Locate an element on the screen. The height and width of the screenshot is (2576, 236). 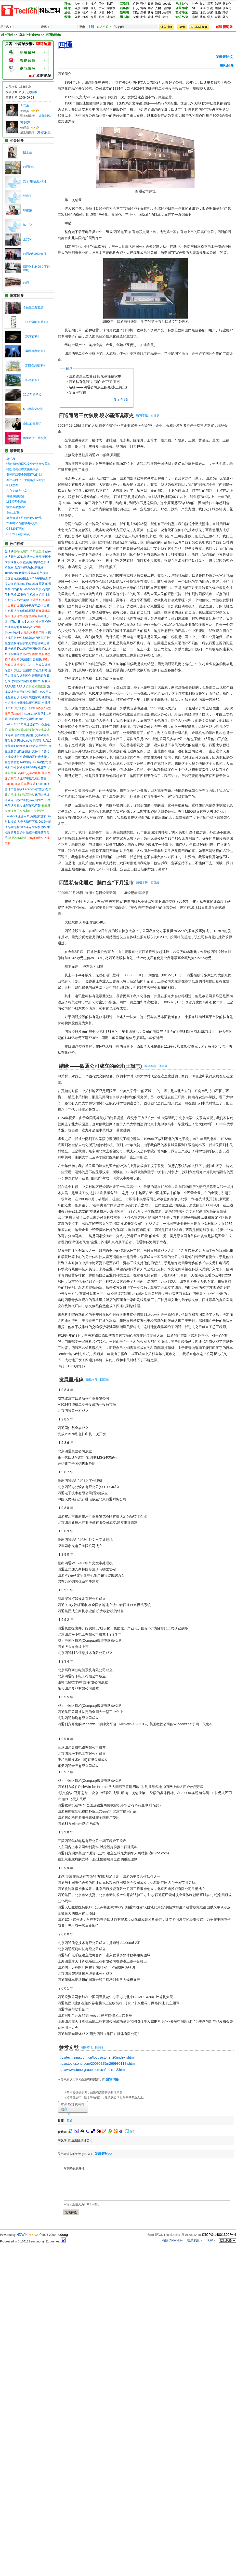
TMT is located at coordinates (109, 3).